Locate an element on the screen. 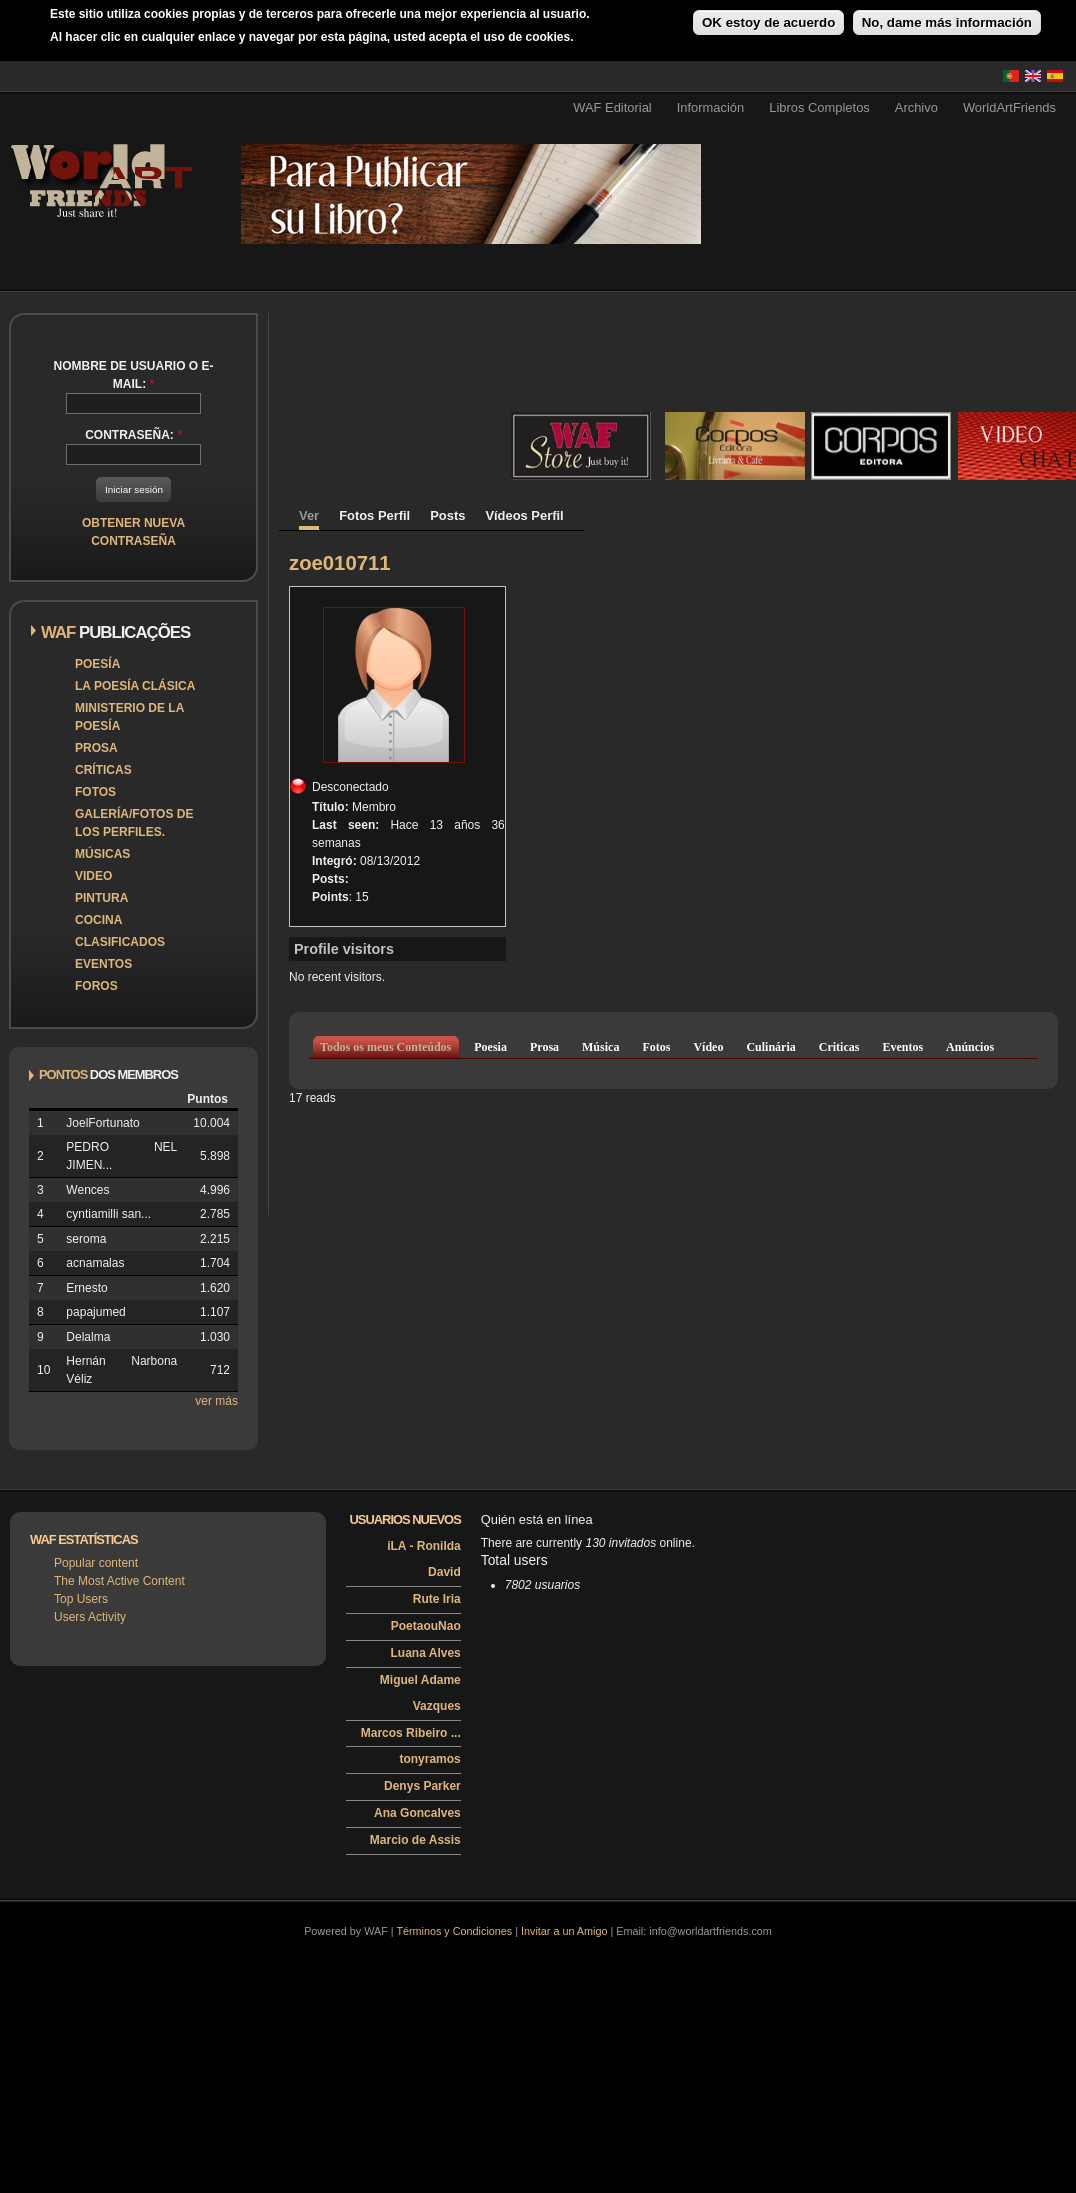  Música is located at coordinates (600, 1047).